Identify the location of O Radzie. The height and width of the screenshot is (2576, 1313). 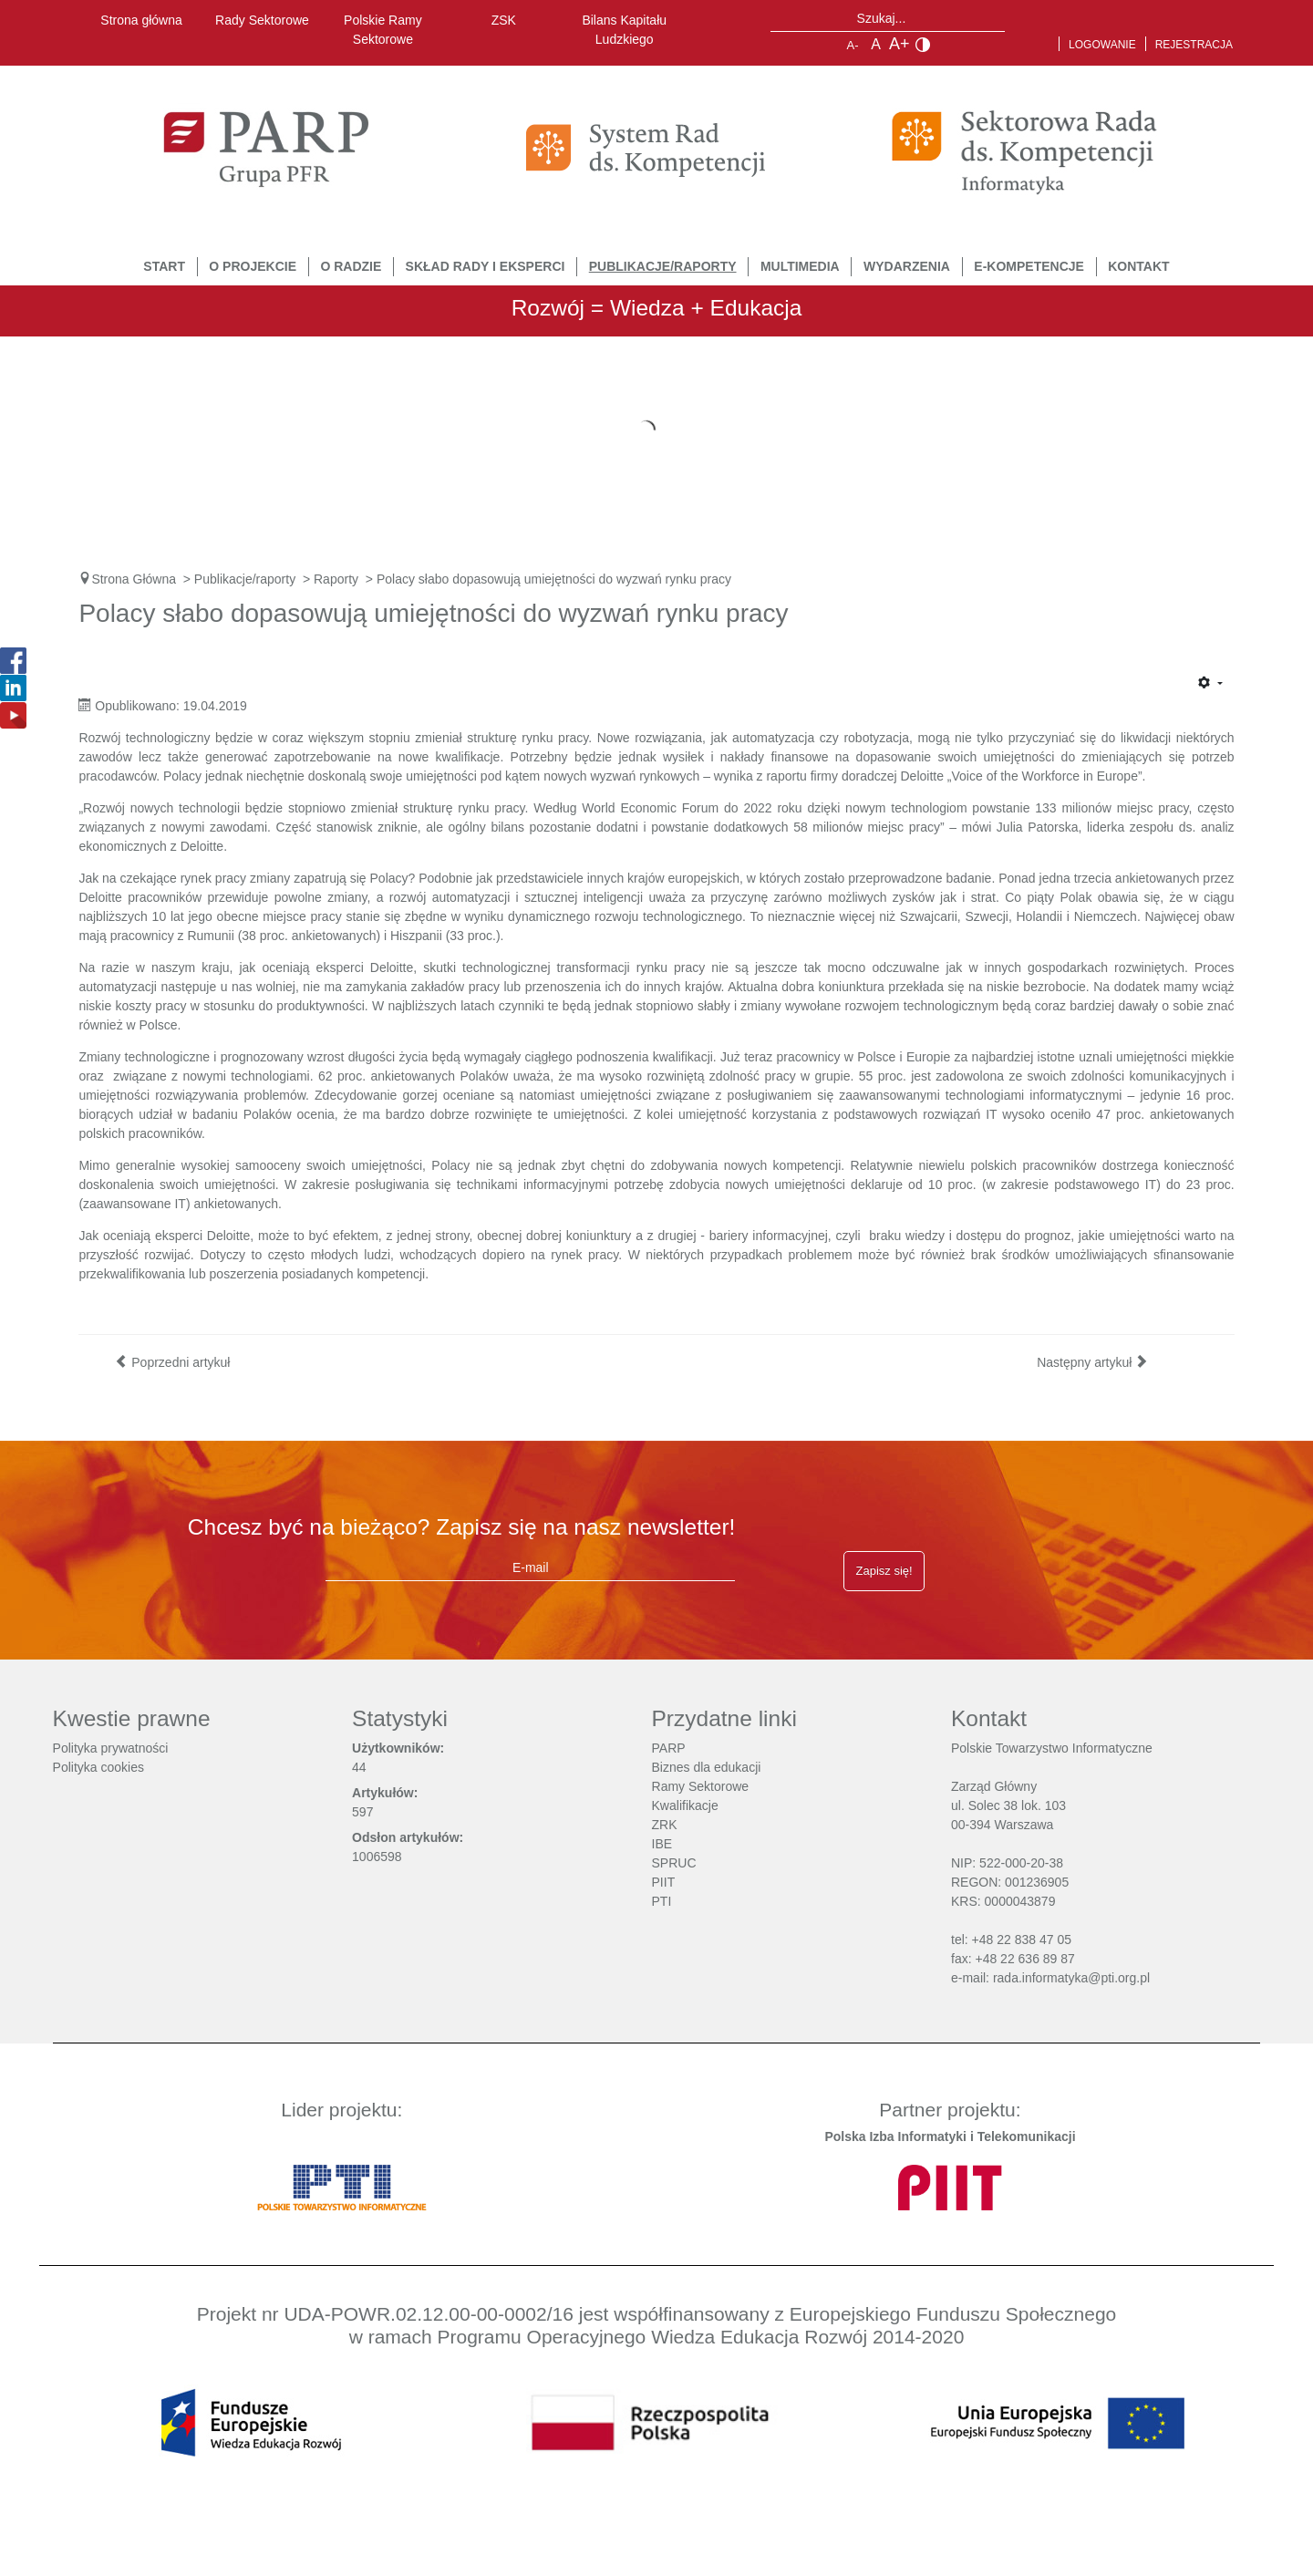
(350, 266).